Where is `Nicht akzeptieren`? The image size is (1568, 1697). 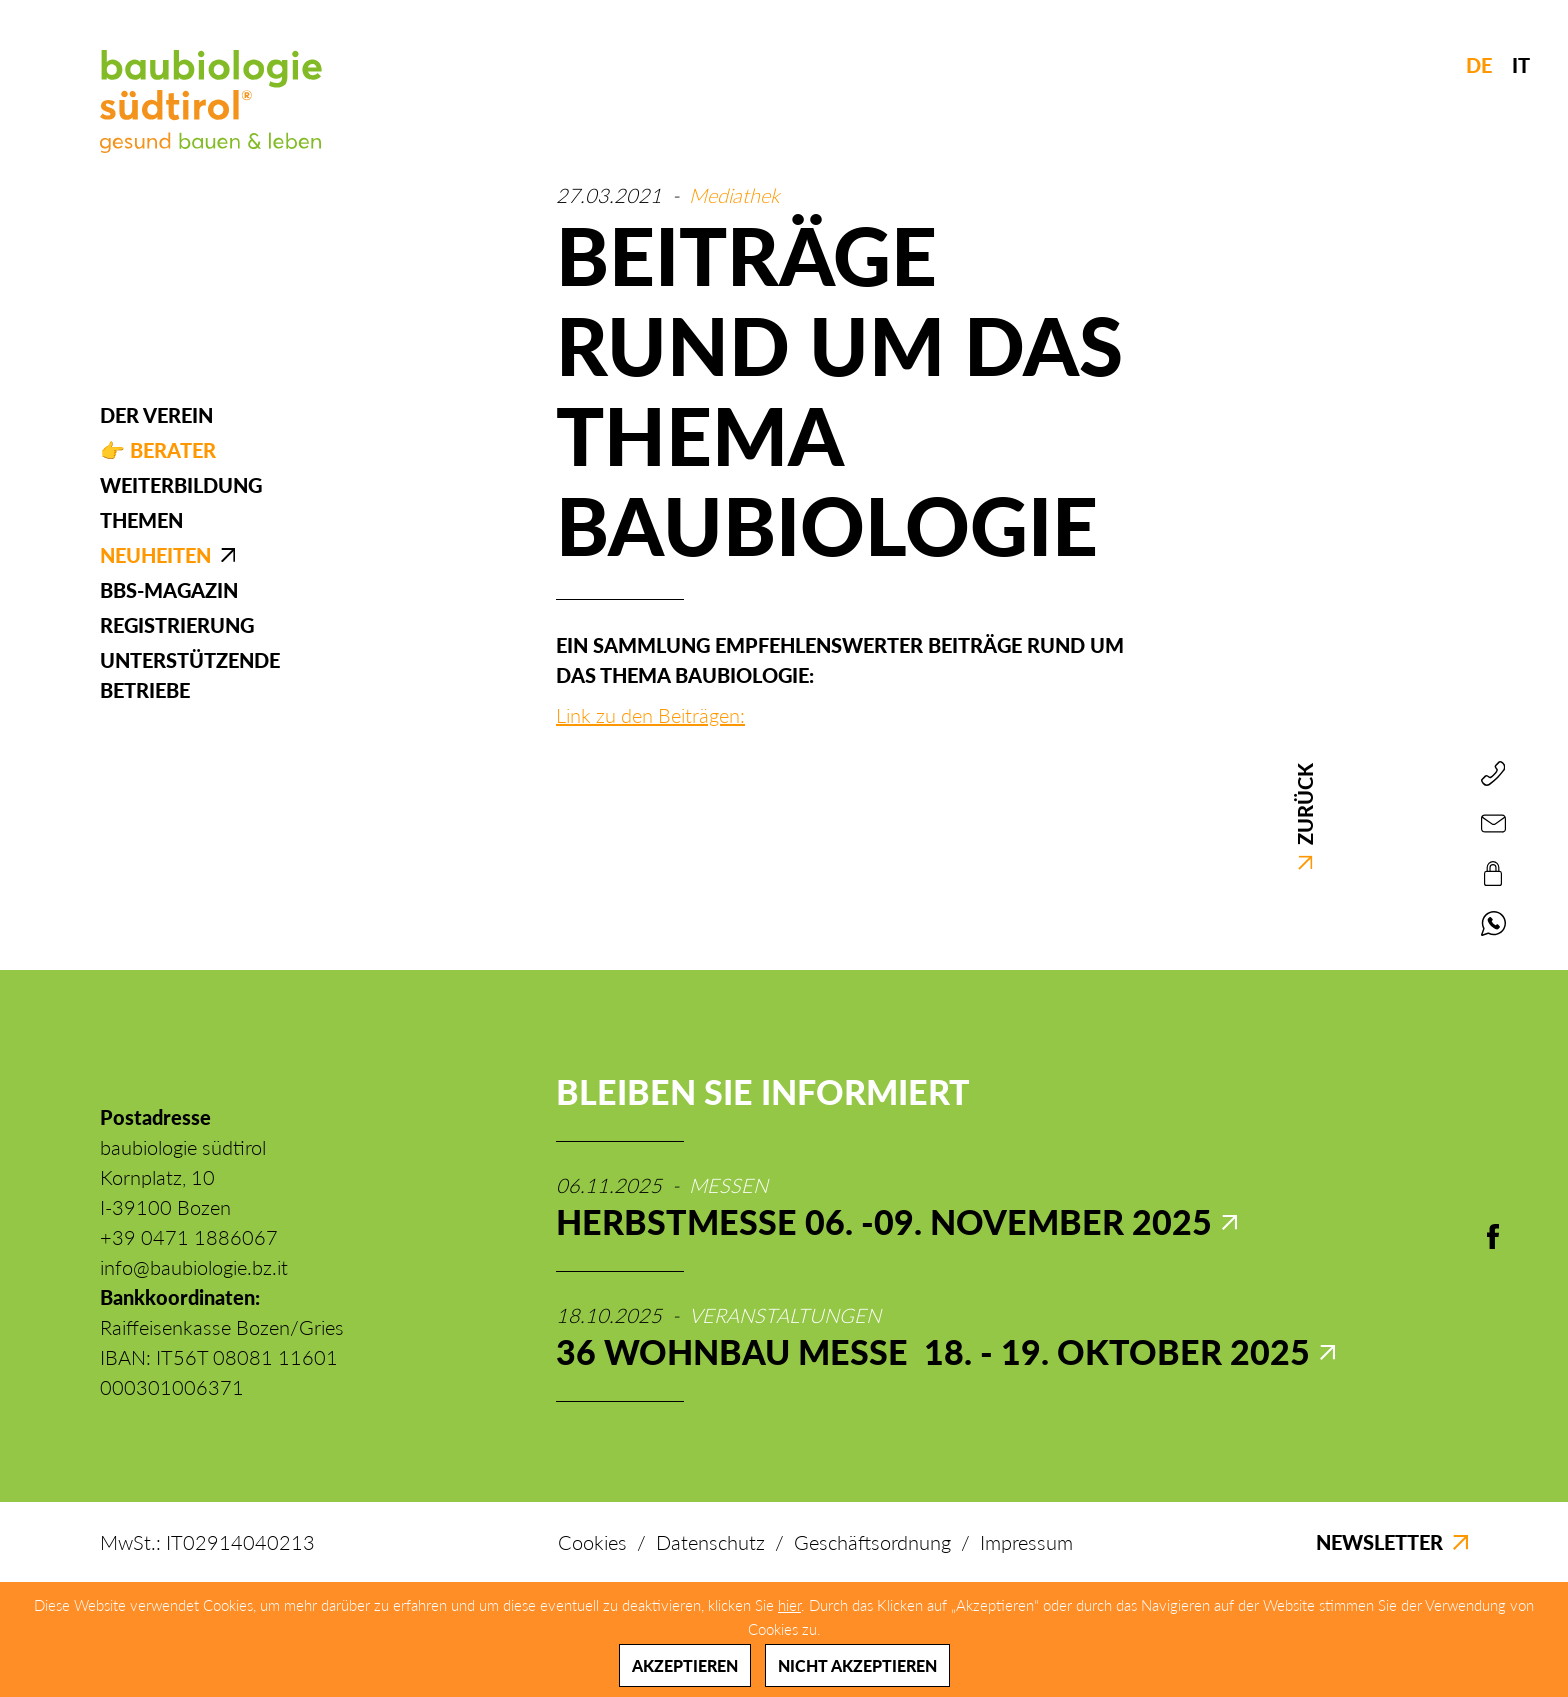
Nicht akzeptieren is located at coordinates (857, 1665).